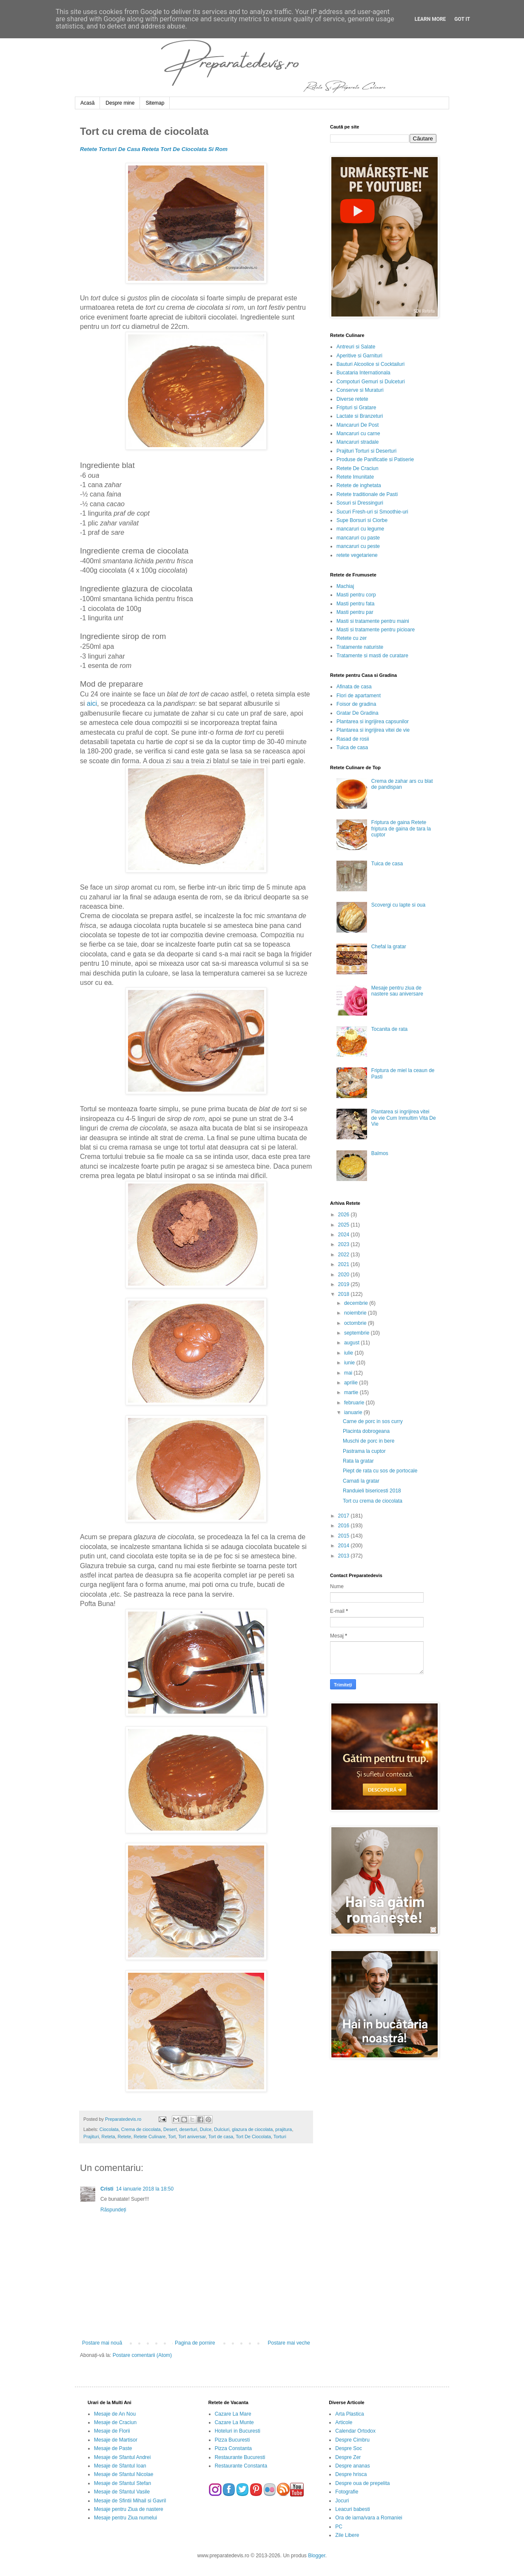 Image resolution: width=524 pixels, height=2576 pixels. Describe the element at coordinates (316, 2556) in the screenshot. I see `Blogger` at that location.